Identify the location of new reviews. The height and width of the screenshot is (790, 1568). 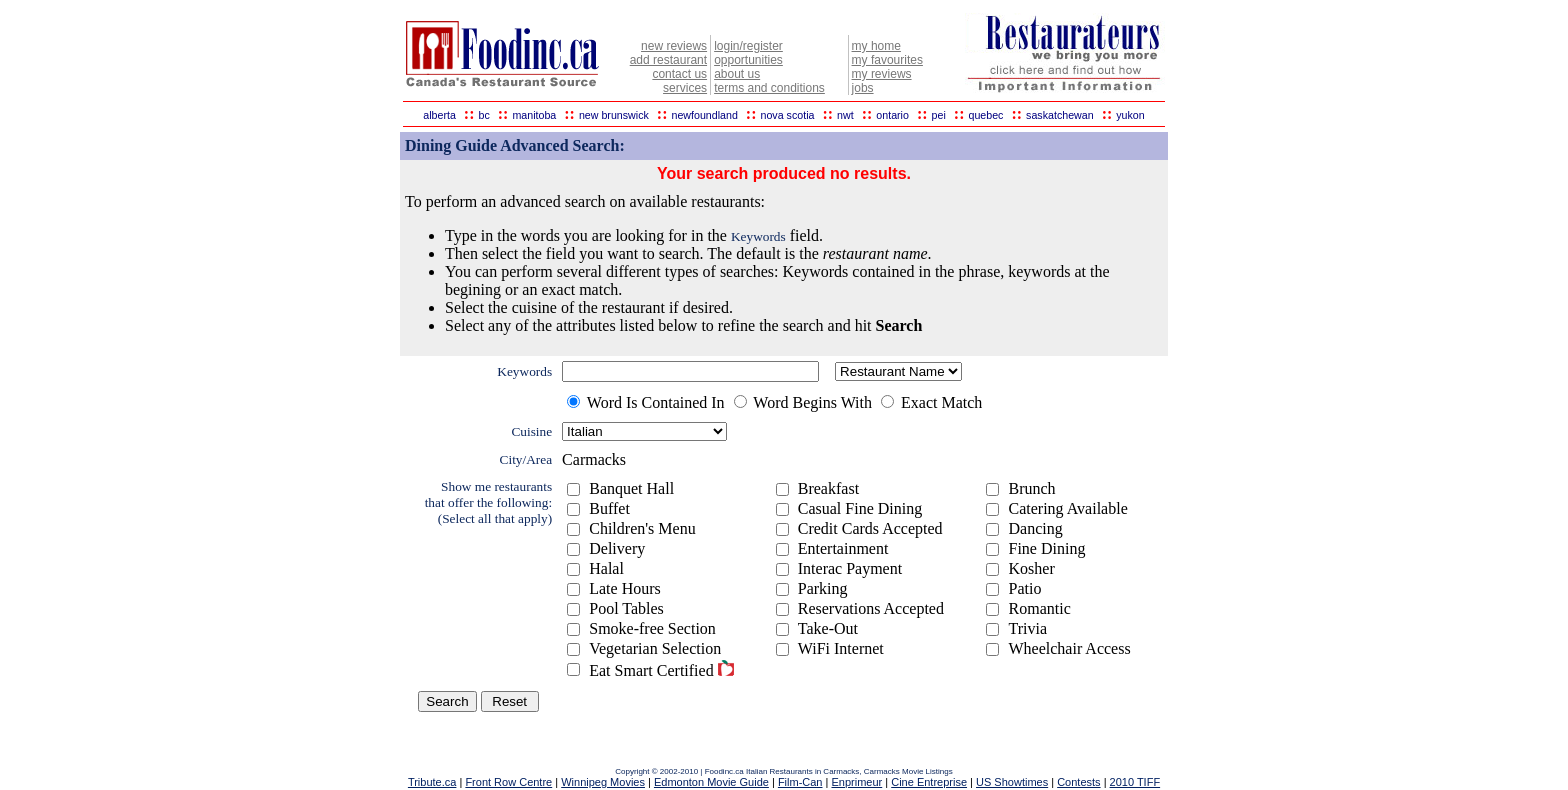
(674, 46).